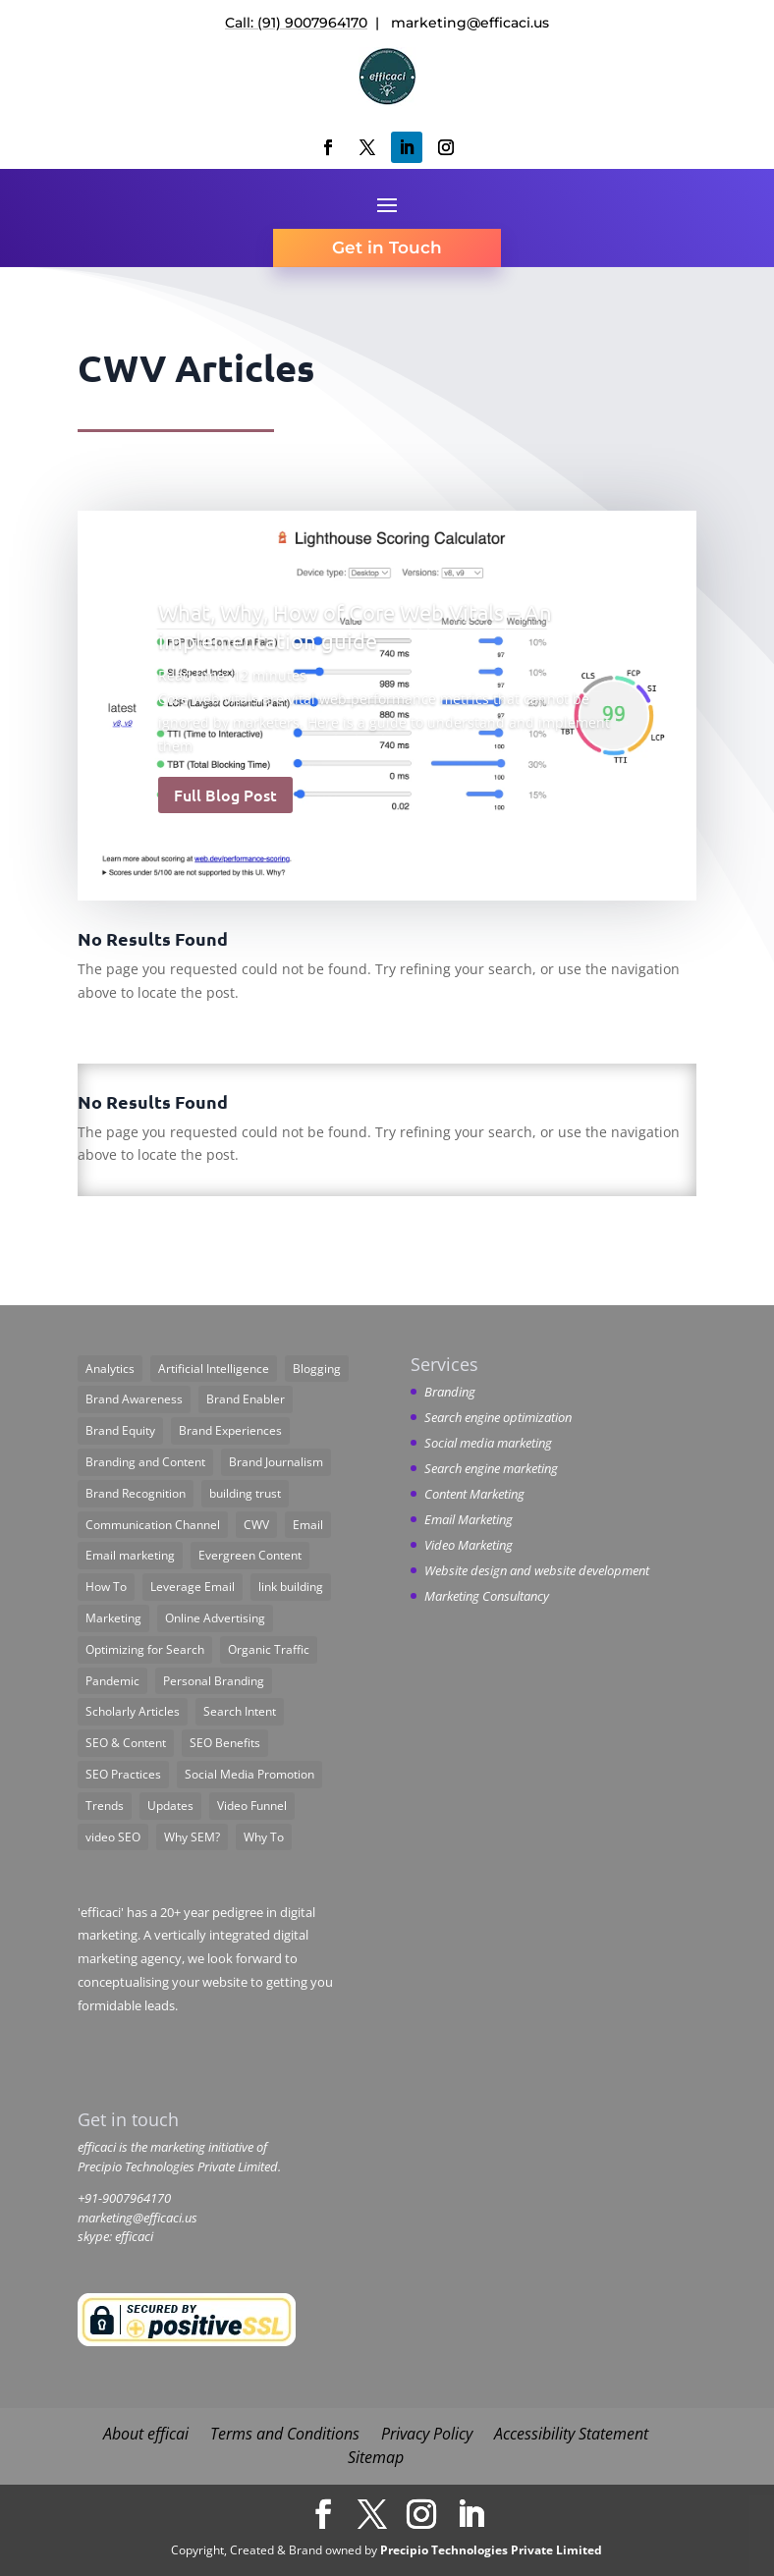 This screenshot has width=774, height=2576. Describe the element at coordinates (426, 2433) in the screenshot. I see `Privacy Policy` at that location.